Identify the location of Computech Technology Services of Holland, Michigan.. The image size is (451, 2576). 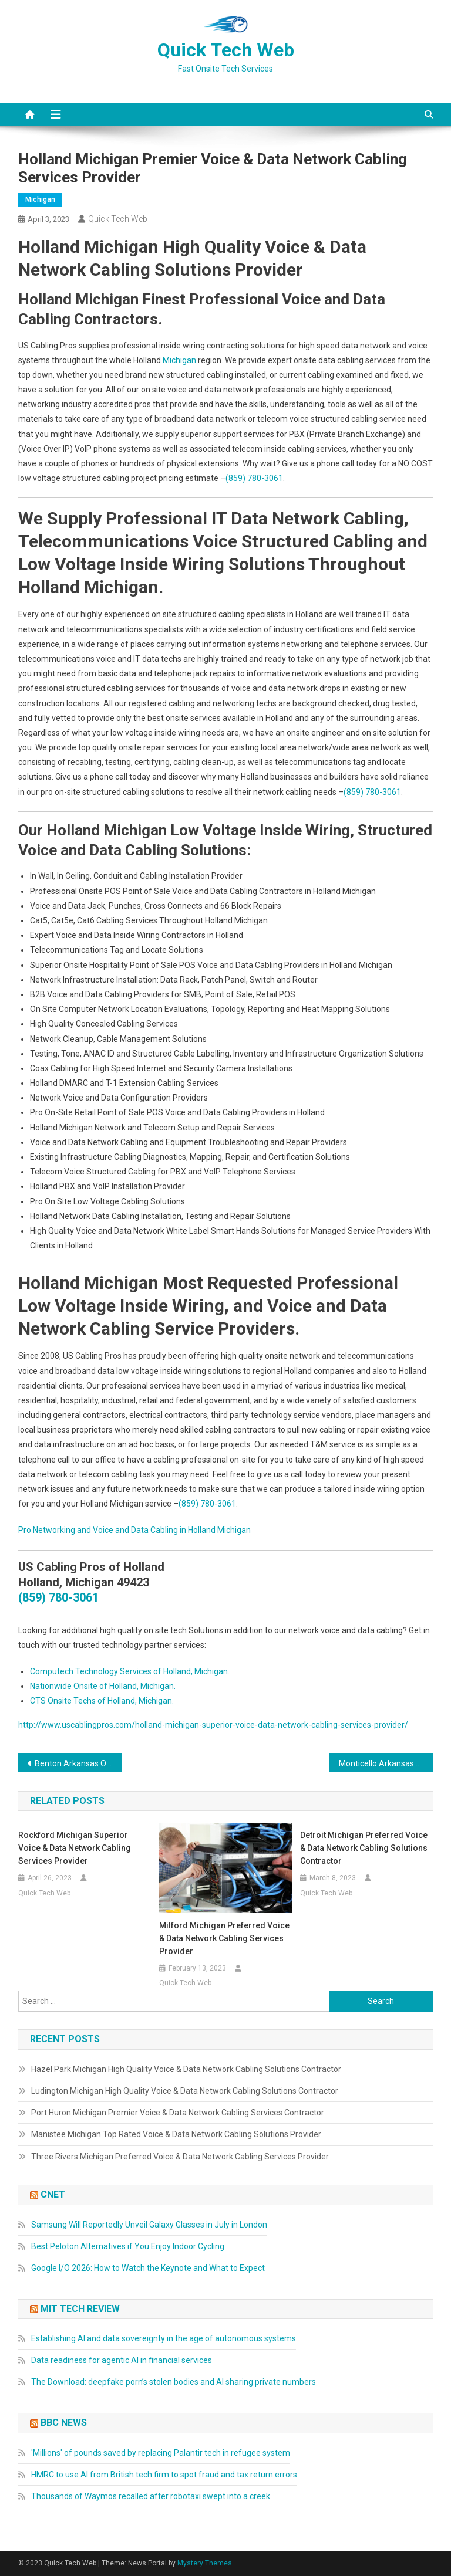
(130, 1671).